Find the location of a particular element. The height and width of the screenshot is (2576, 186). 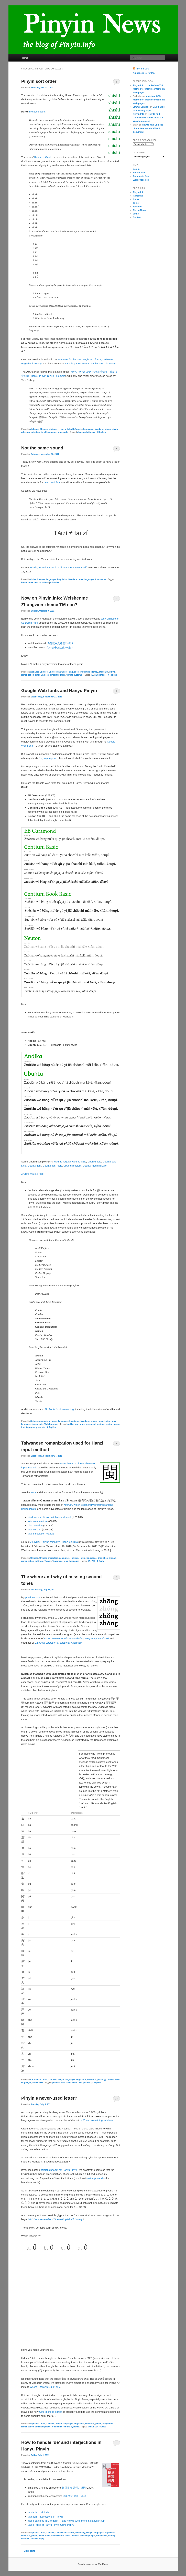

official alphabet for Hanyu Pinyin is located at coordinates (59, 2169).